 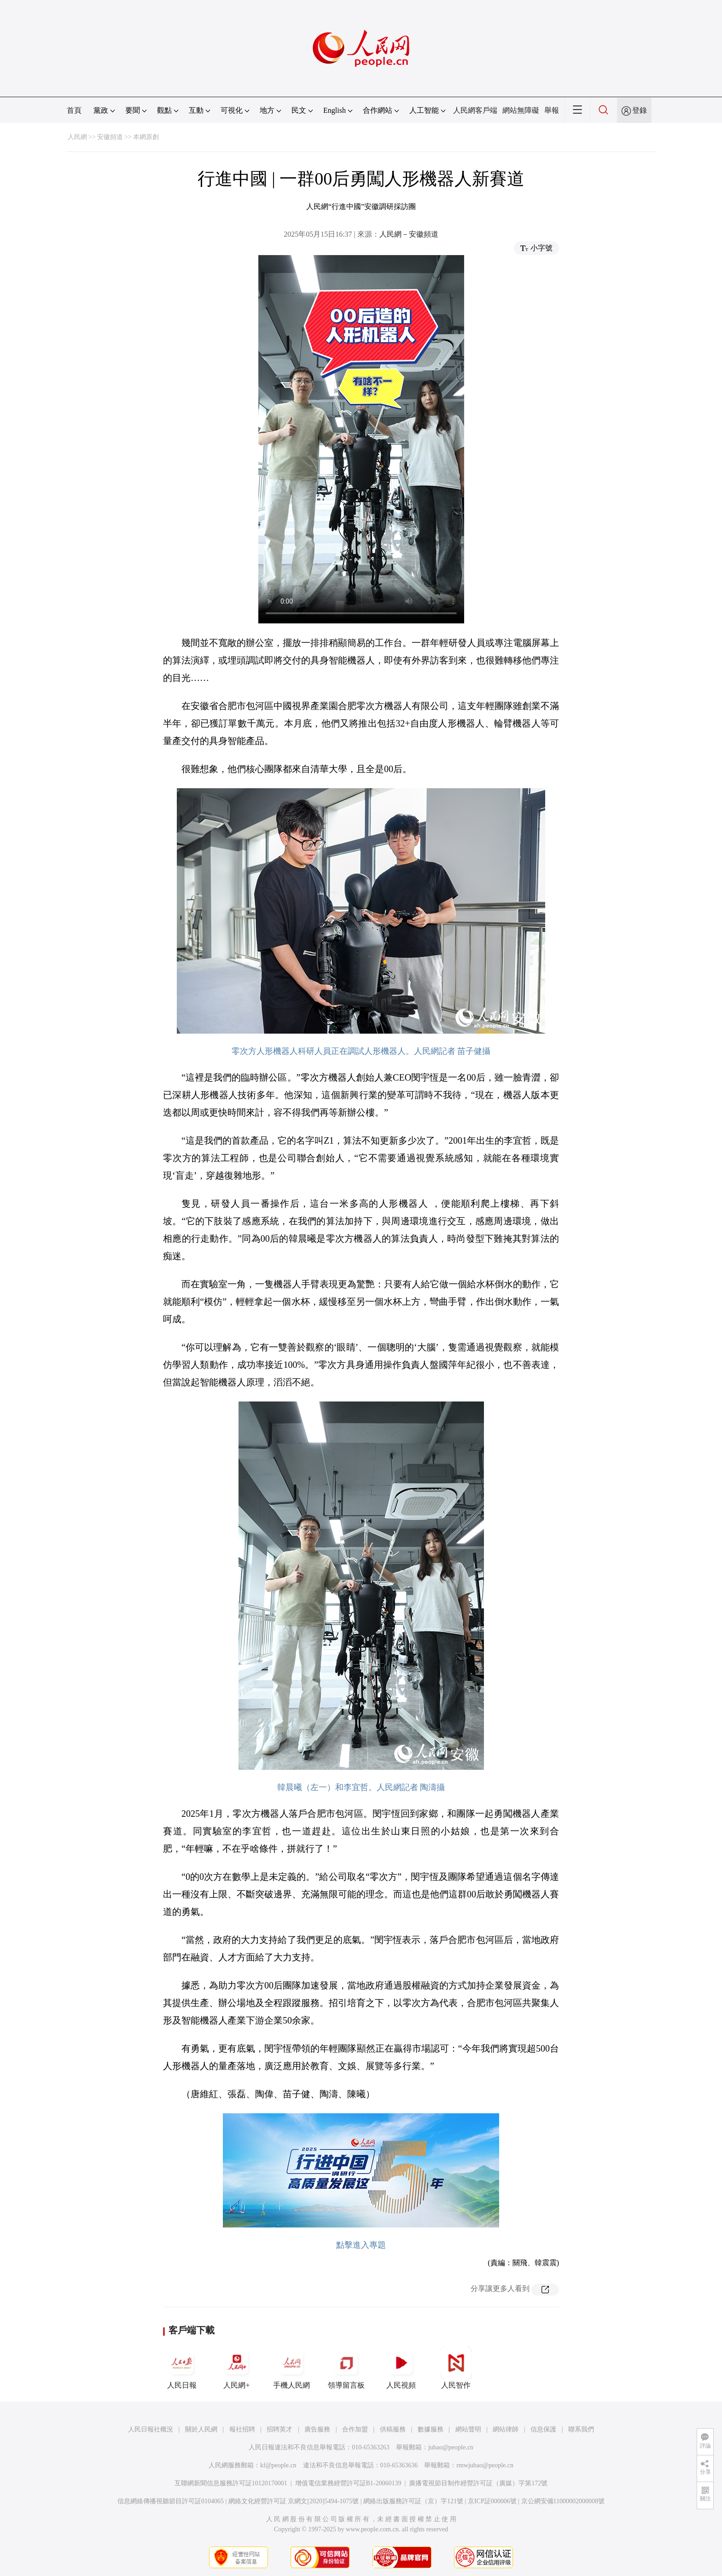 What do you see at coordinates (346, 2368) in the screenshot?
I see `領導留言板` at bounding box center [346, 2368].